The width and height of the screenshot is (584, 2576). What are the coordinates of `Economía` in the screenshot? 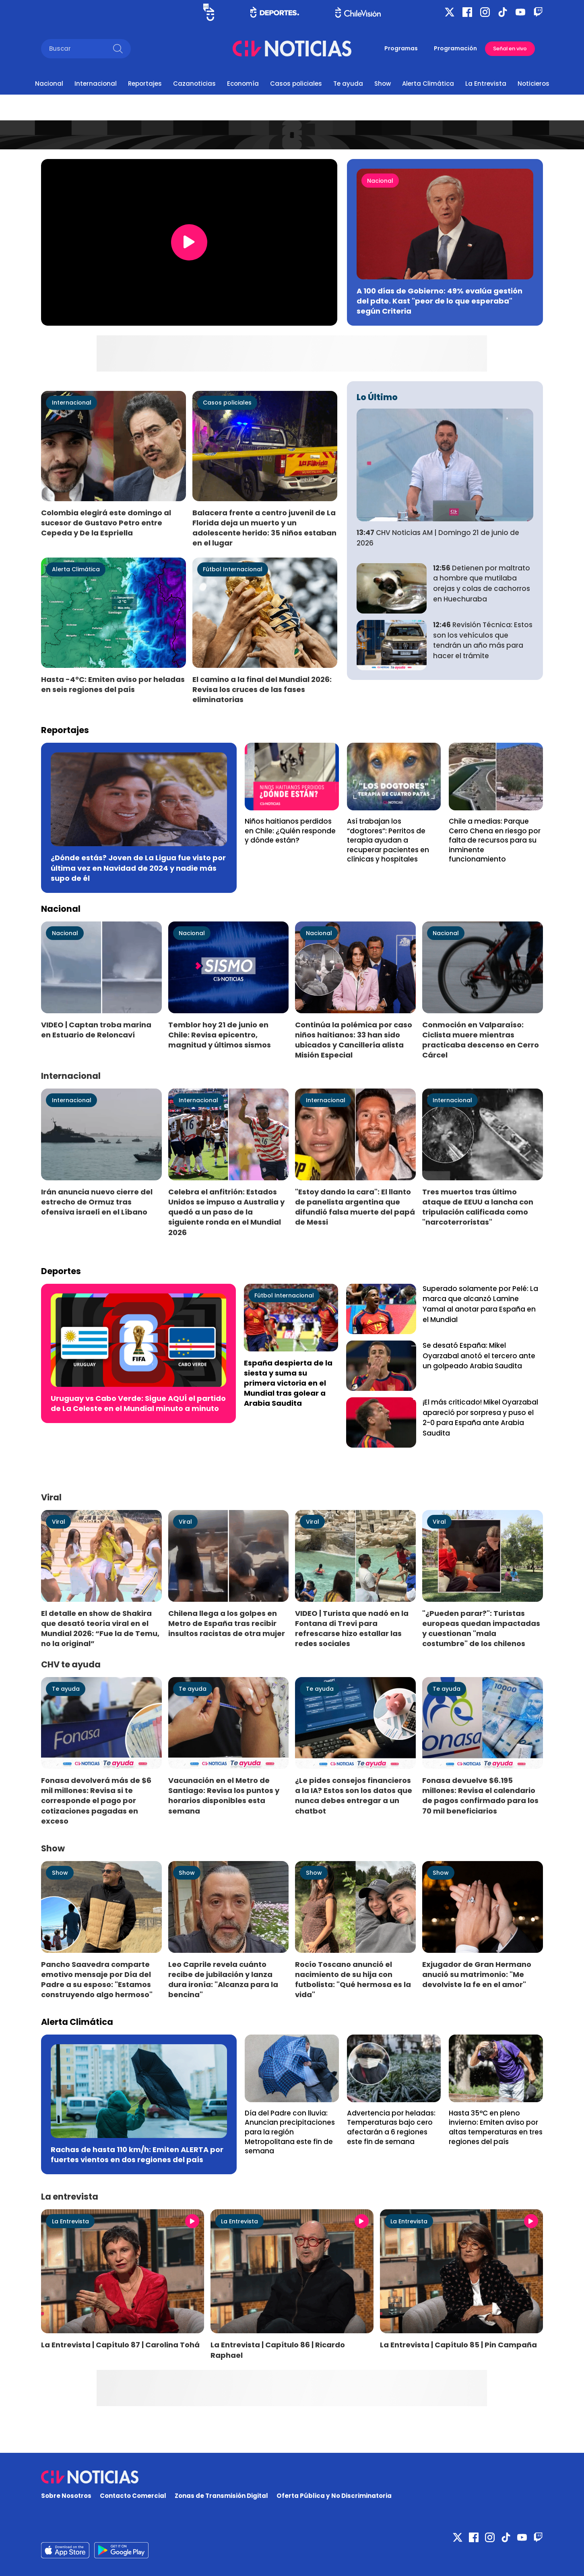 It's located at (243, 83).